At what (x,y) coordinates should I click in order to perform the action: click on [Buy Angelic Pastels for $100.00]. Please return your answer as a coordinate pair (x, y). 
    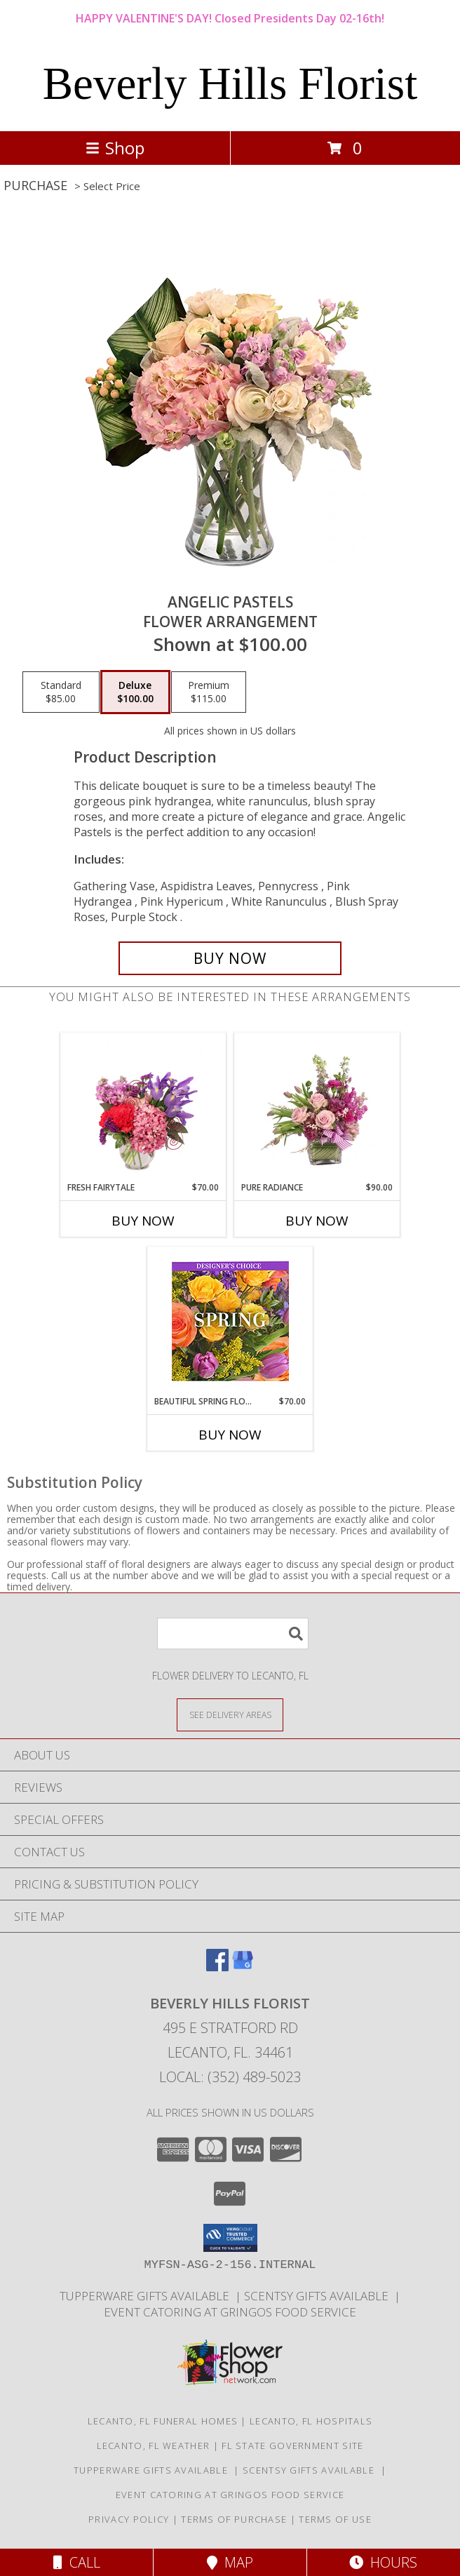
    Looking at the image, I should click on (230, 958).